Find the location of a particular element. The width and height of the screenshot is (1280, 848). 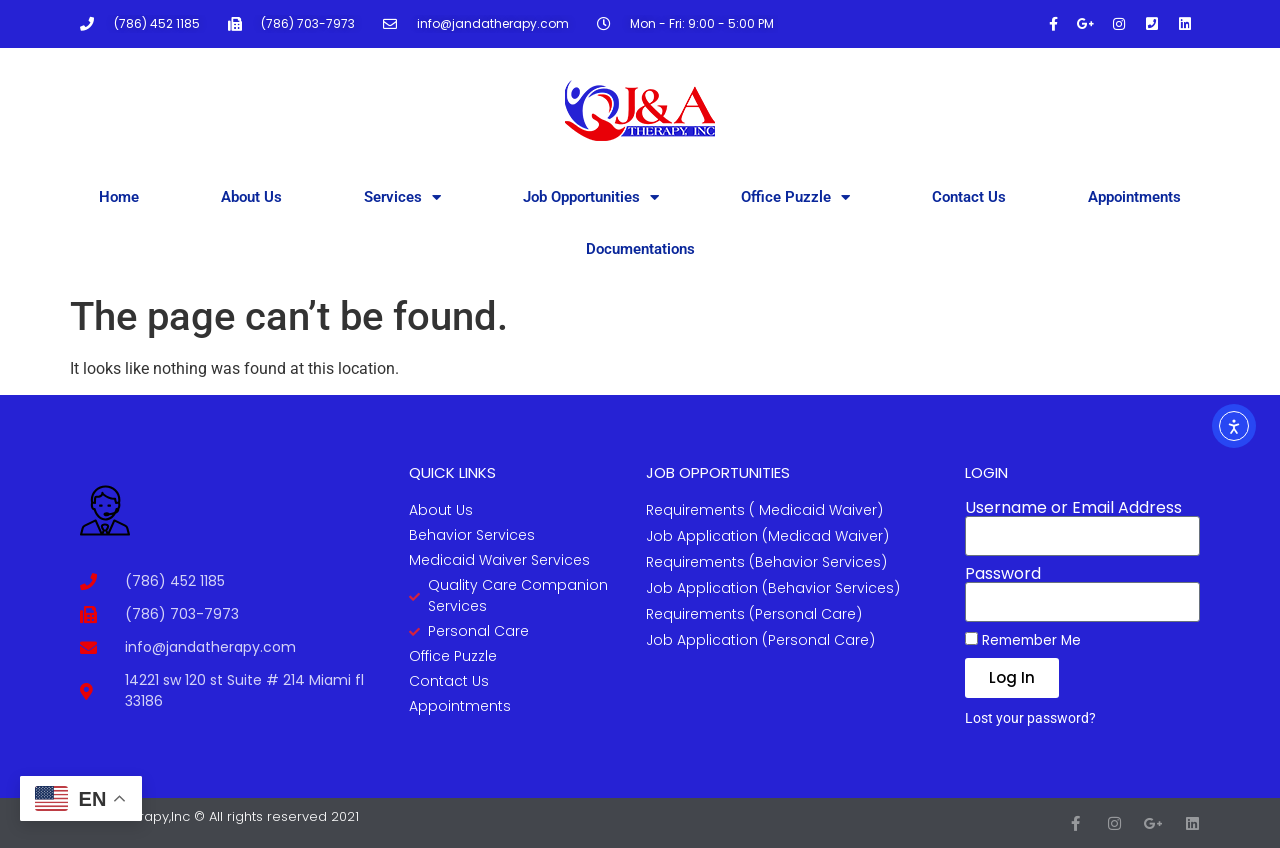

Home is located at coordinates (119, 197).